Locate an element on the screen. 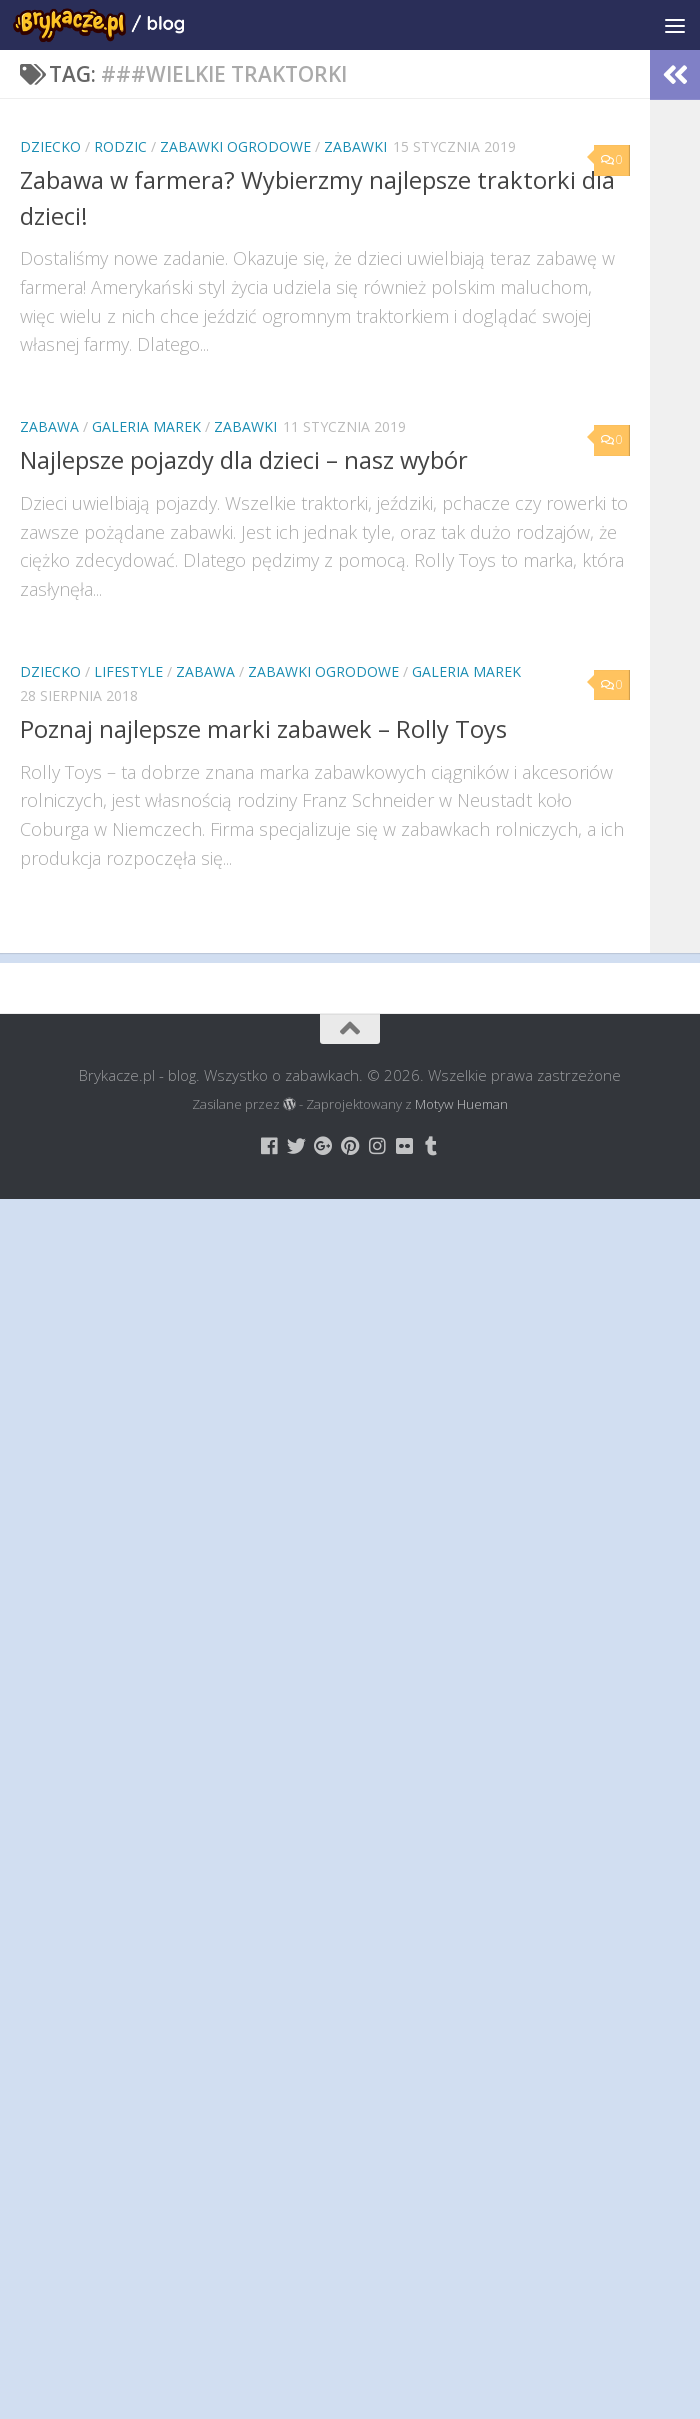  Galeria Marek is located at coordinates (146, 426).